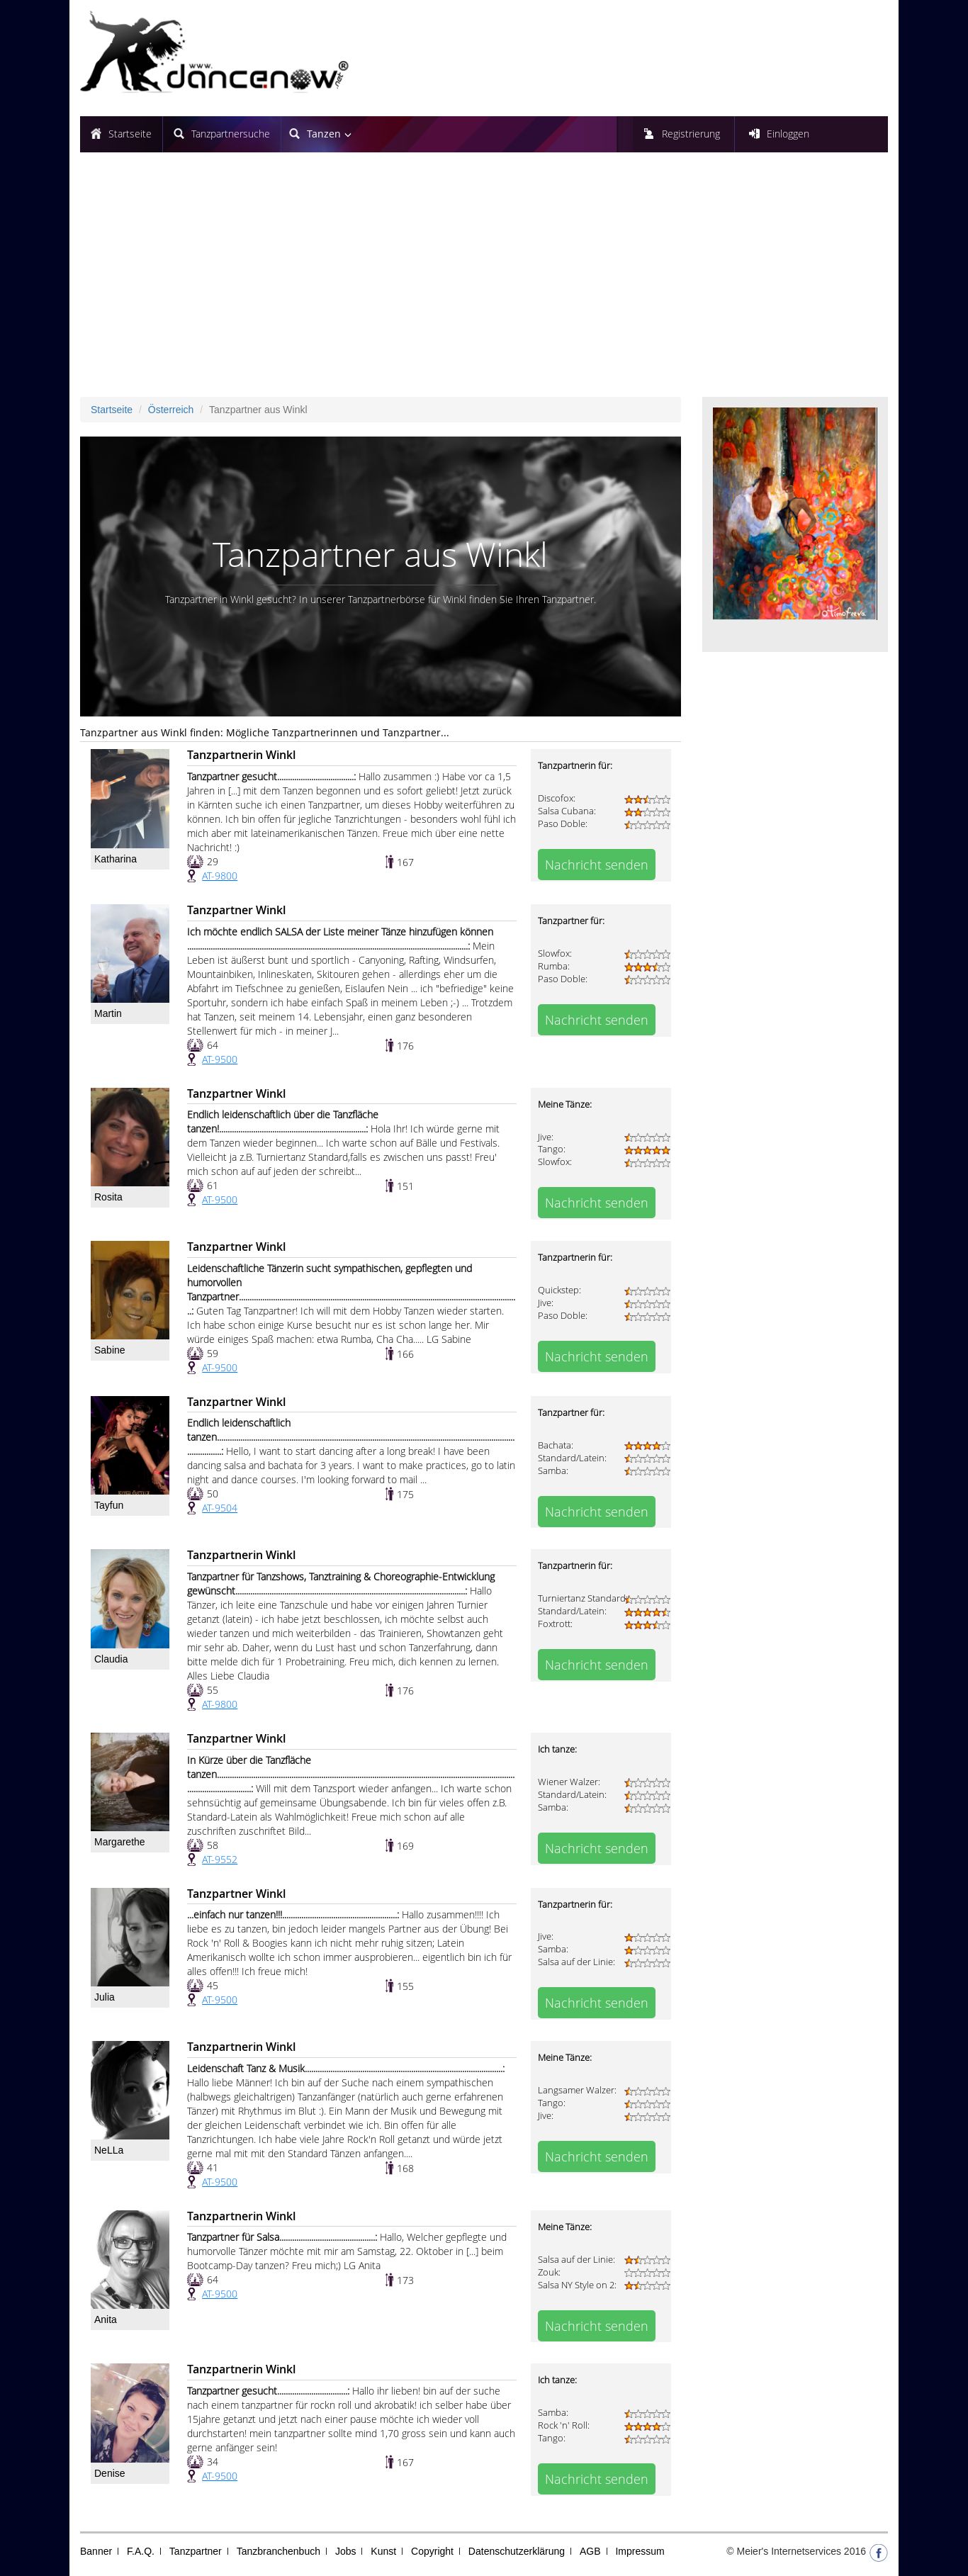 This screenshot has height=2576, width=968. I want to click on Datenschutzerklärung, so click(516, 2551).